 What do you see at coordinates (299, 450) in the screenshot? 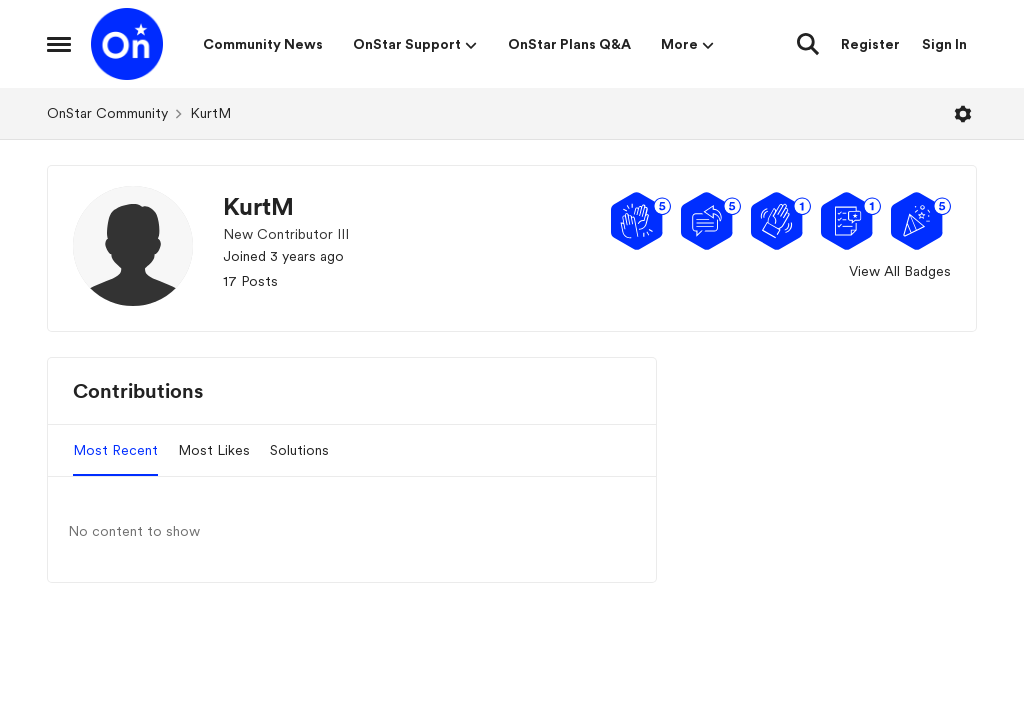
I see `Solutions [tab]` at bounding box center [299, 450].